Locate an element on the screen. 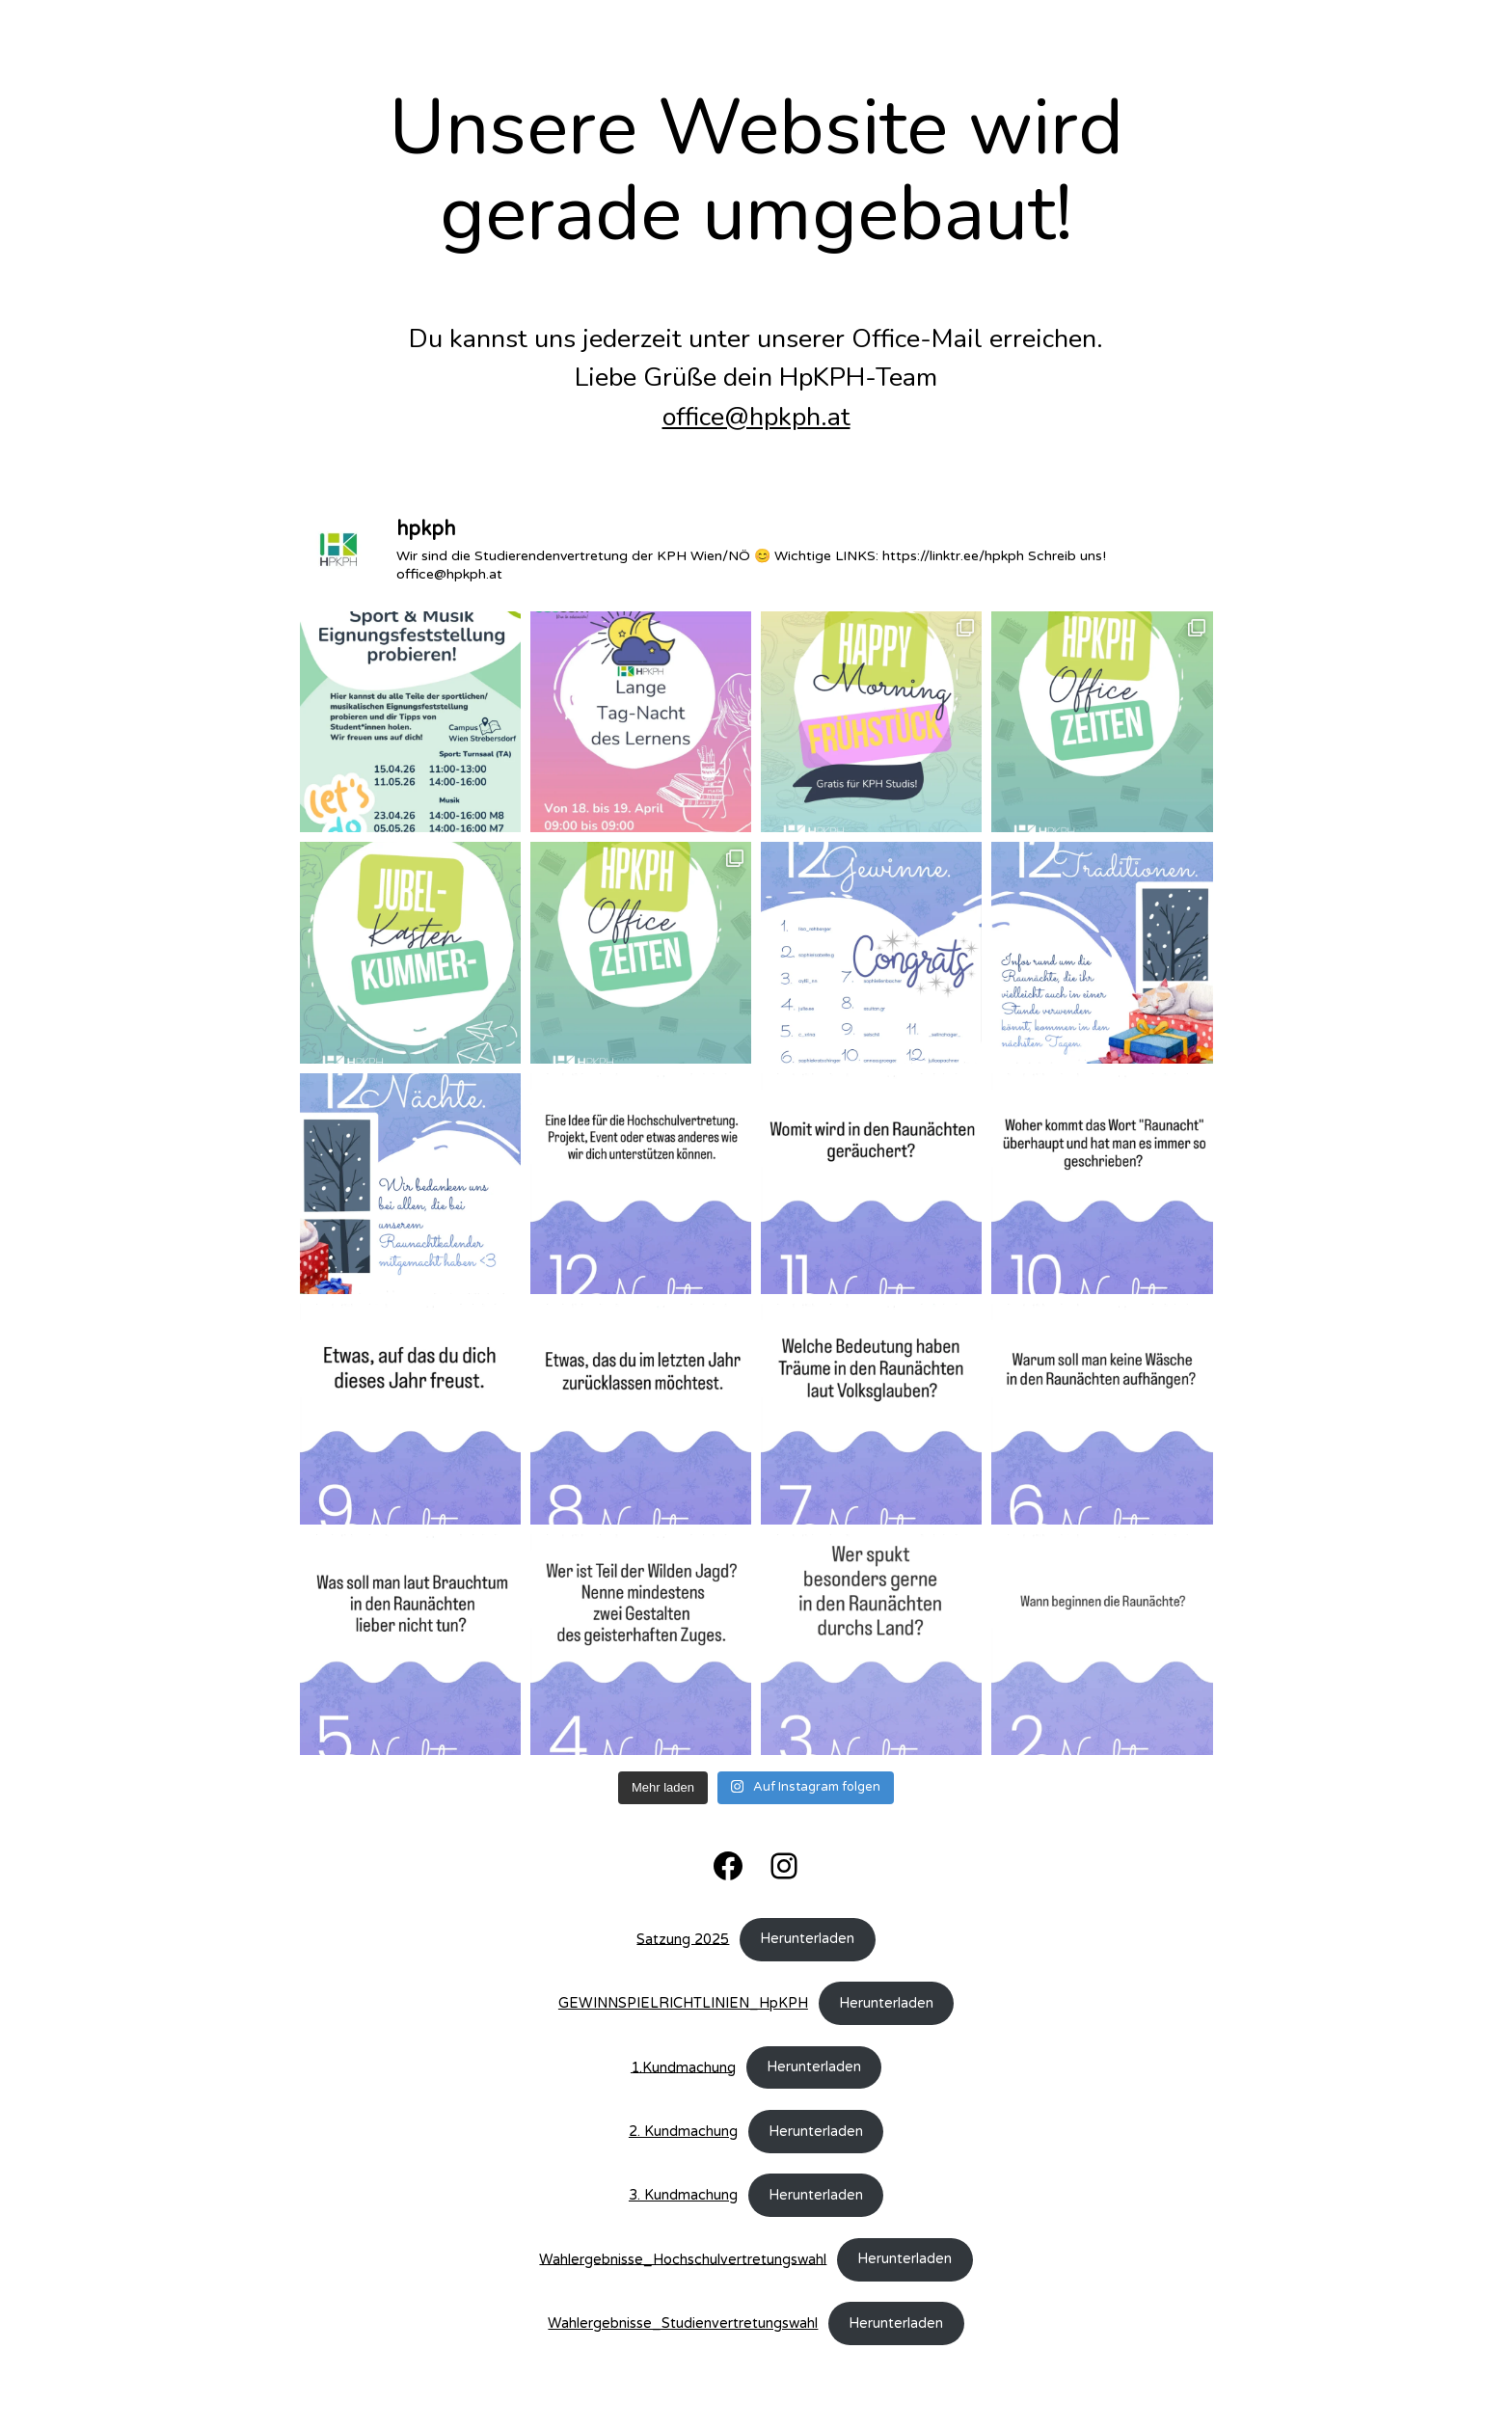 The image size is (1512, 2431). Satzung 2025 is located at coordinates (682, 1939).